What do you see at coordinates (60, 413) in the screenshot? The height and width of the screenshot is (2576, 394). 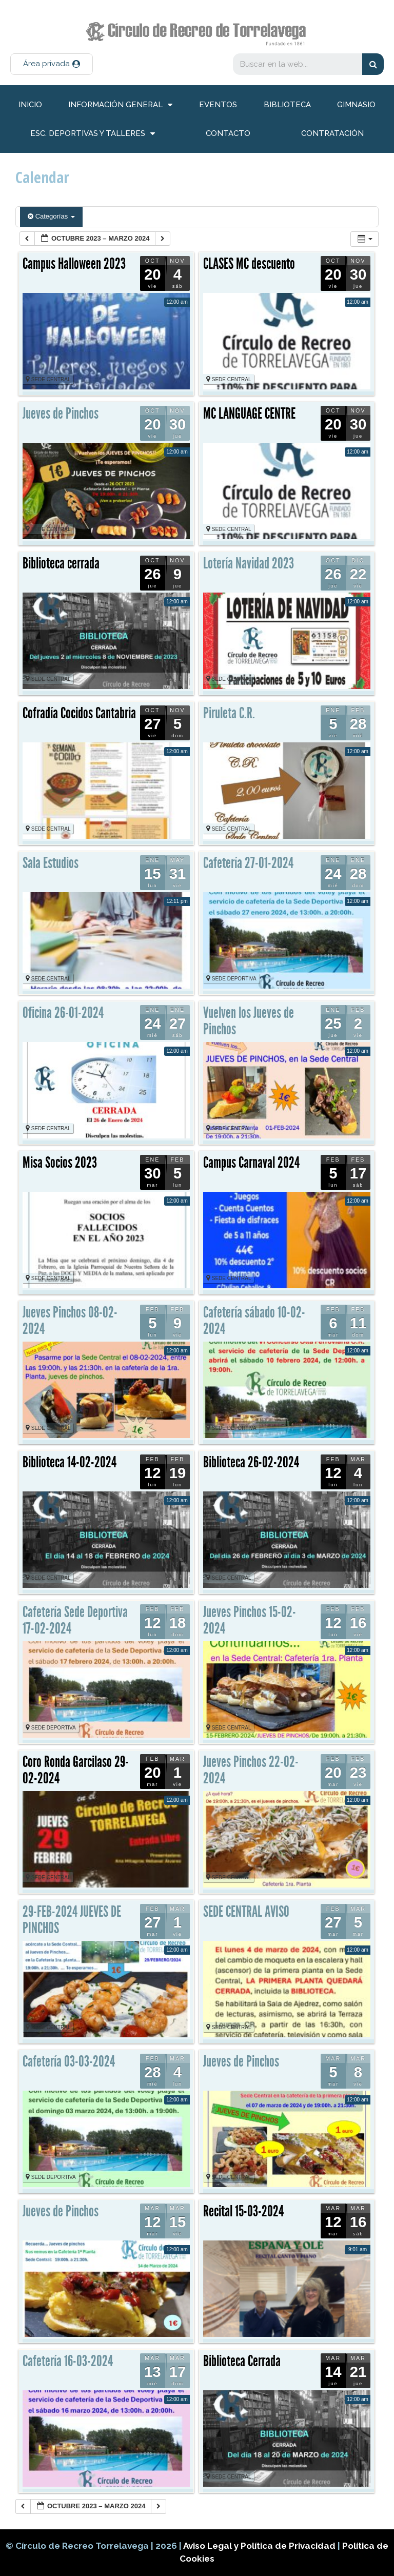 I see `Jueves de Pinchos` at bounding box center [60, 413].